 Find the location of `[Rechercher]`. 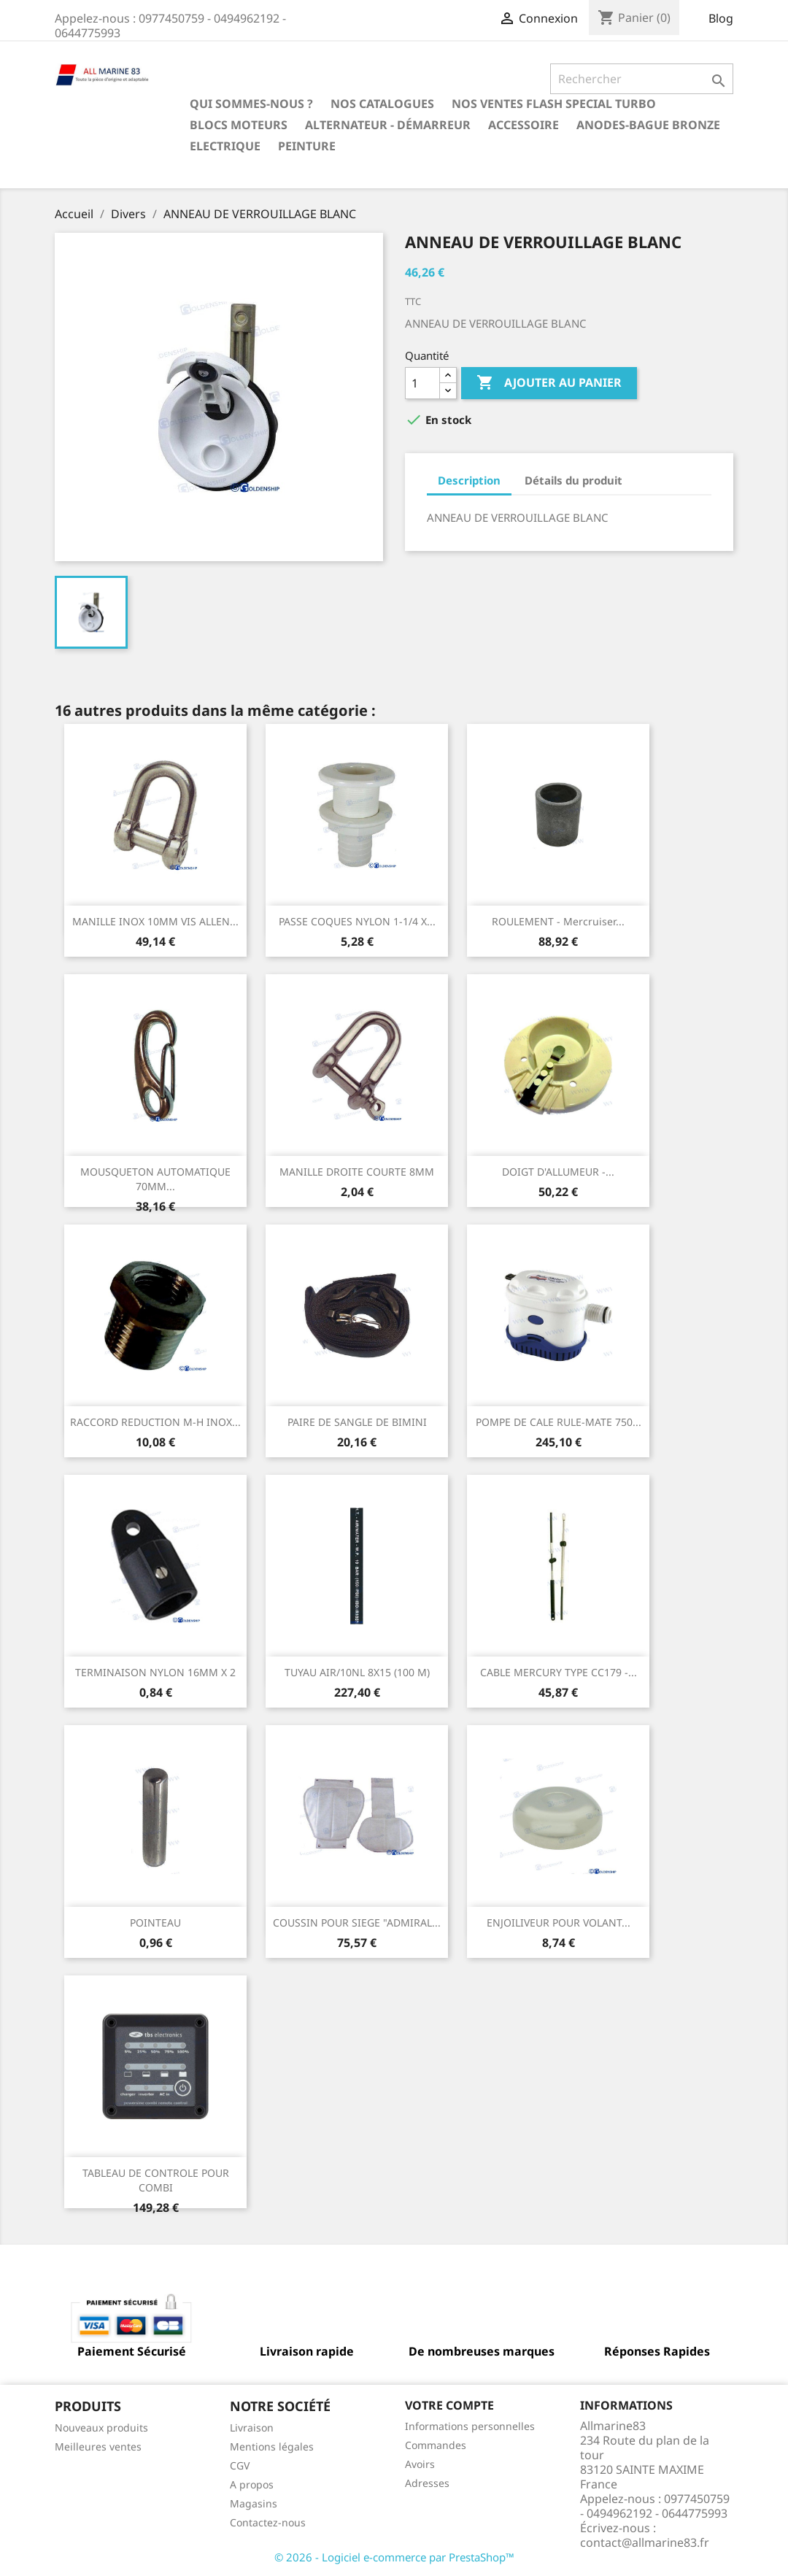

[Rechercher] is located at coordinates (641, 78).